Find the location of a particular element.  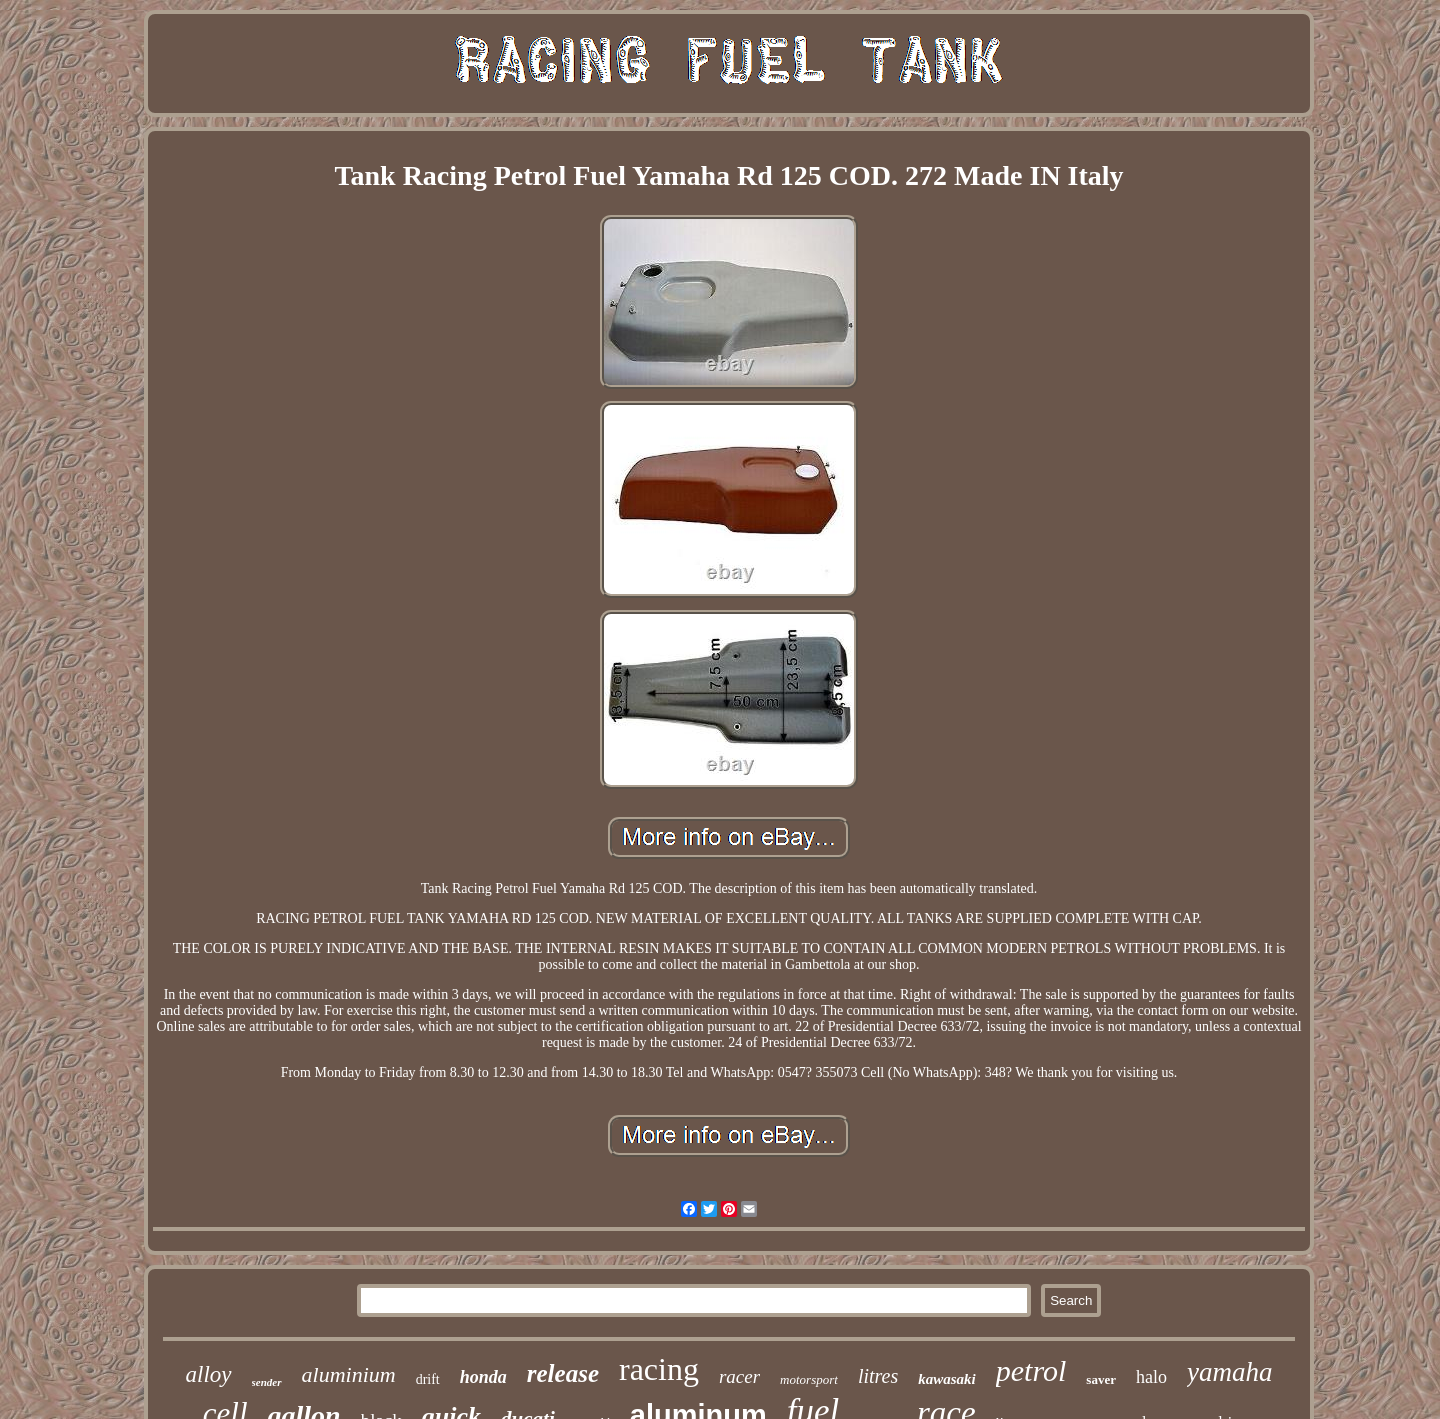

kawasaki is located at coordinates (947, 1379).